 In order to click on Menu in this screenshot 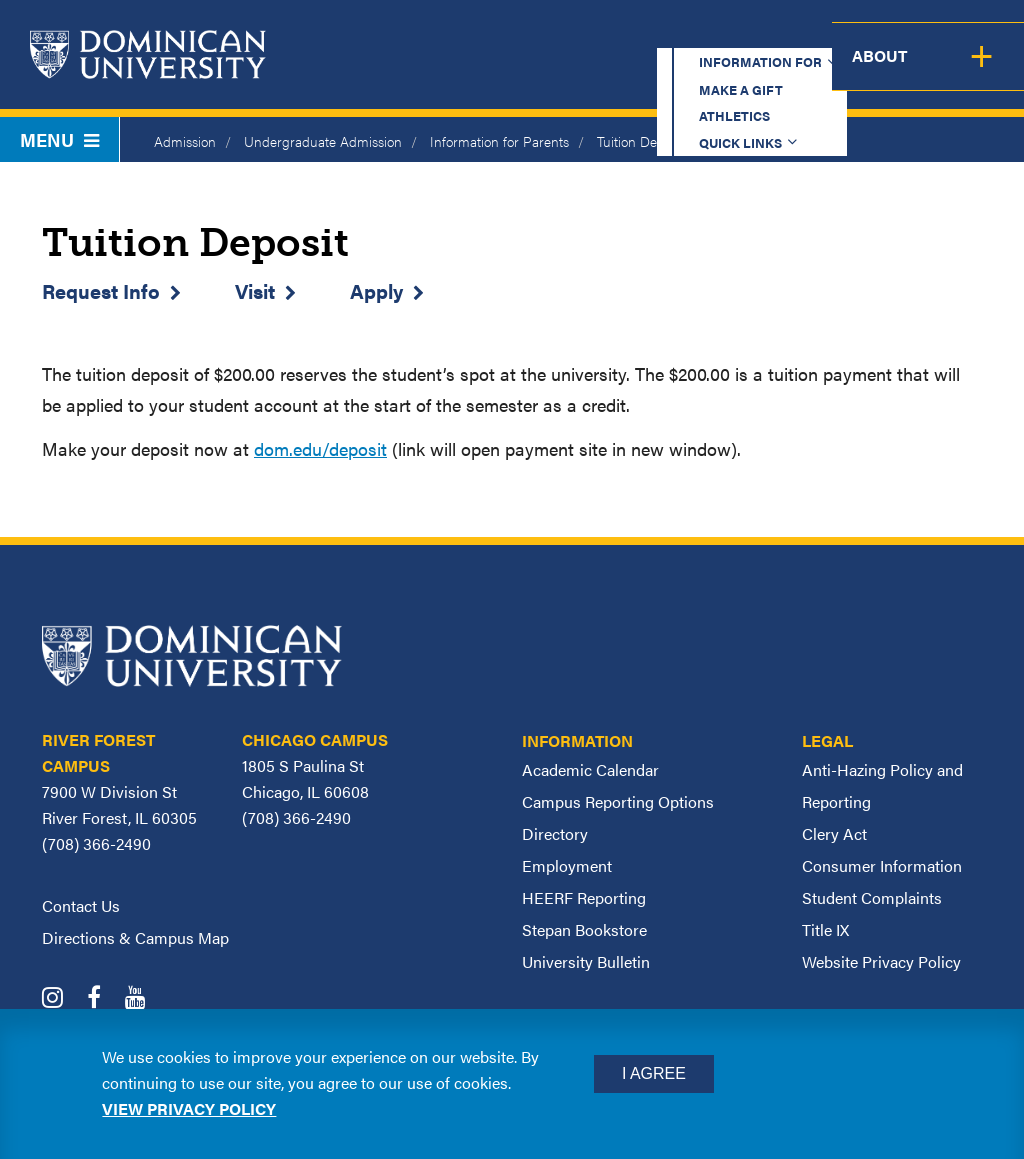, I will do `click(59, 139)`.